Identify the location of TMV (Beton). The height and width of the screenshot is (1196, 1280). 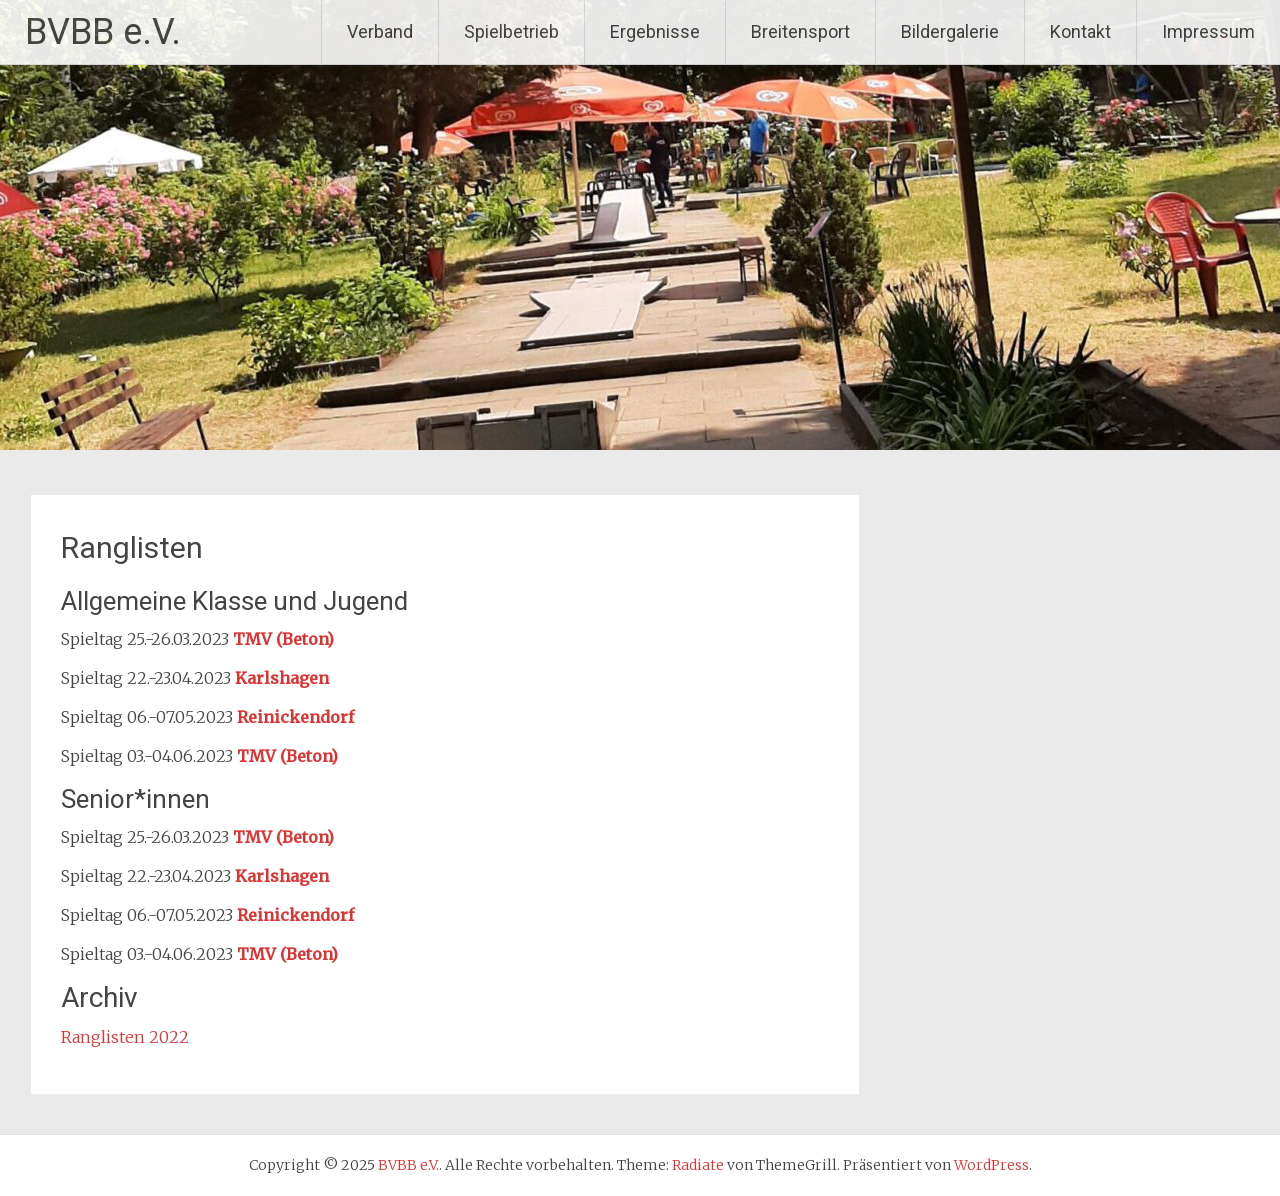
(283, 639).